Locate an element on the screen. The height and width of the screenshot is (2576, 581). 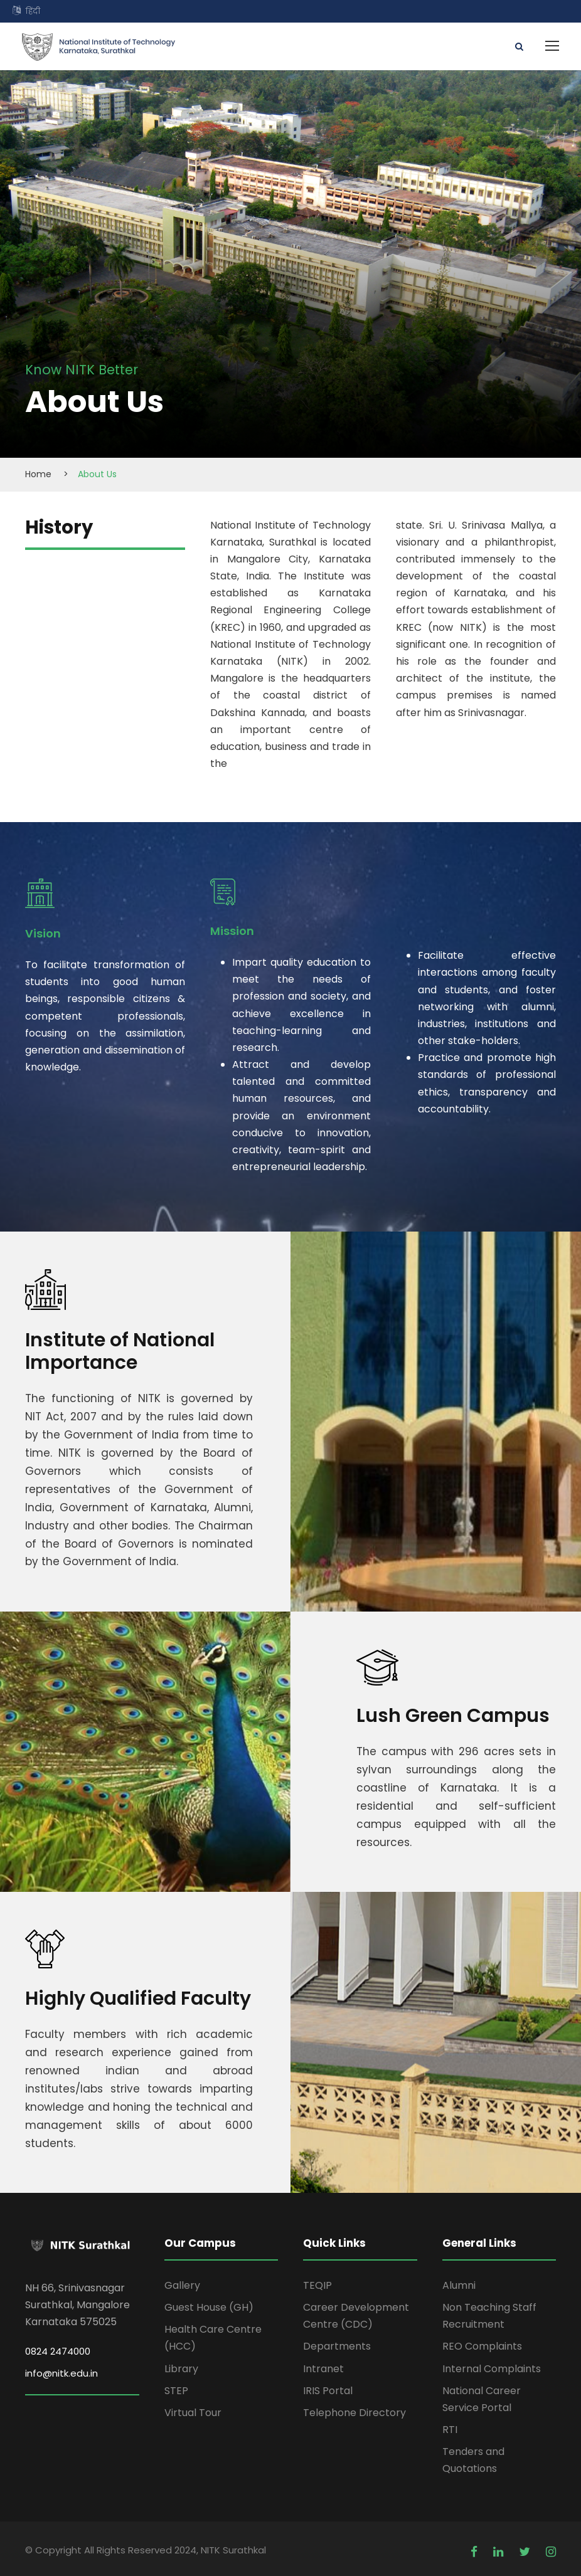
Gallery is located at coordinates (182, 2285).